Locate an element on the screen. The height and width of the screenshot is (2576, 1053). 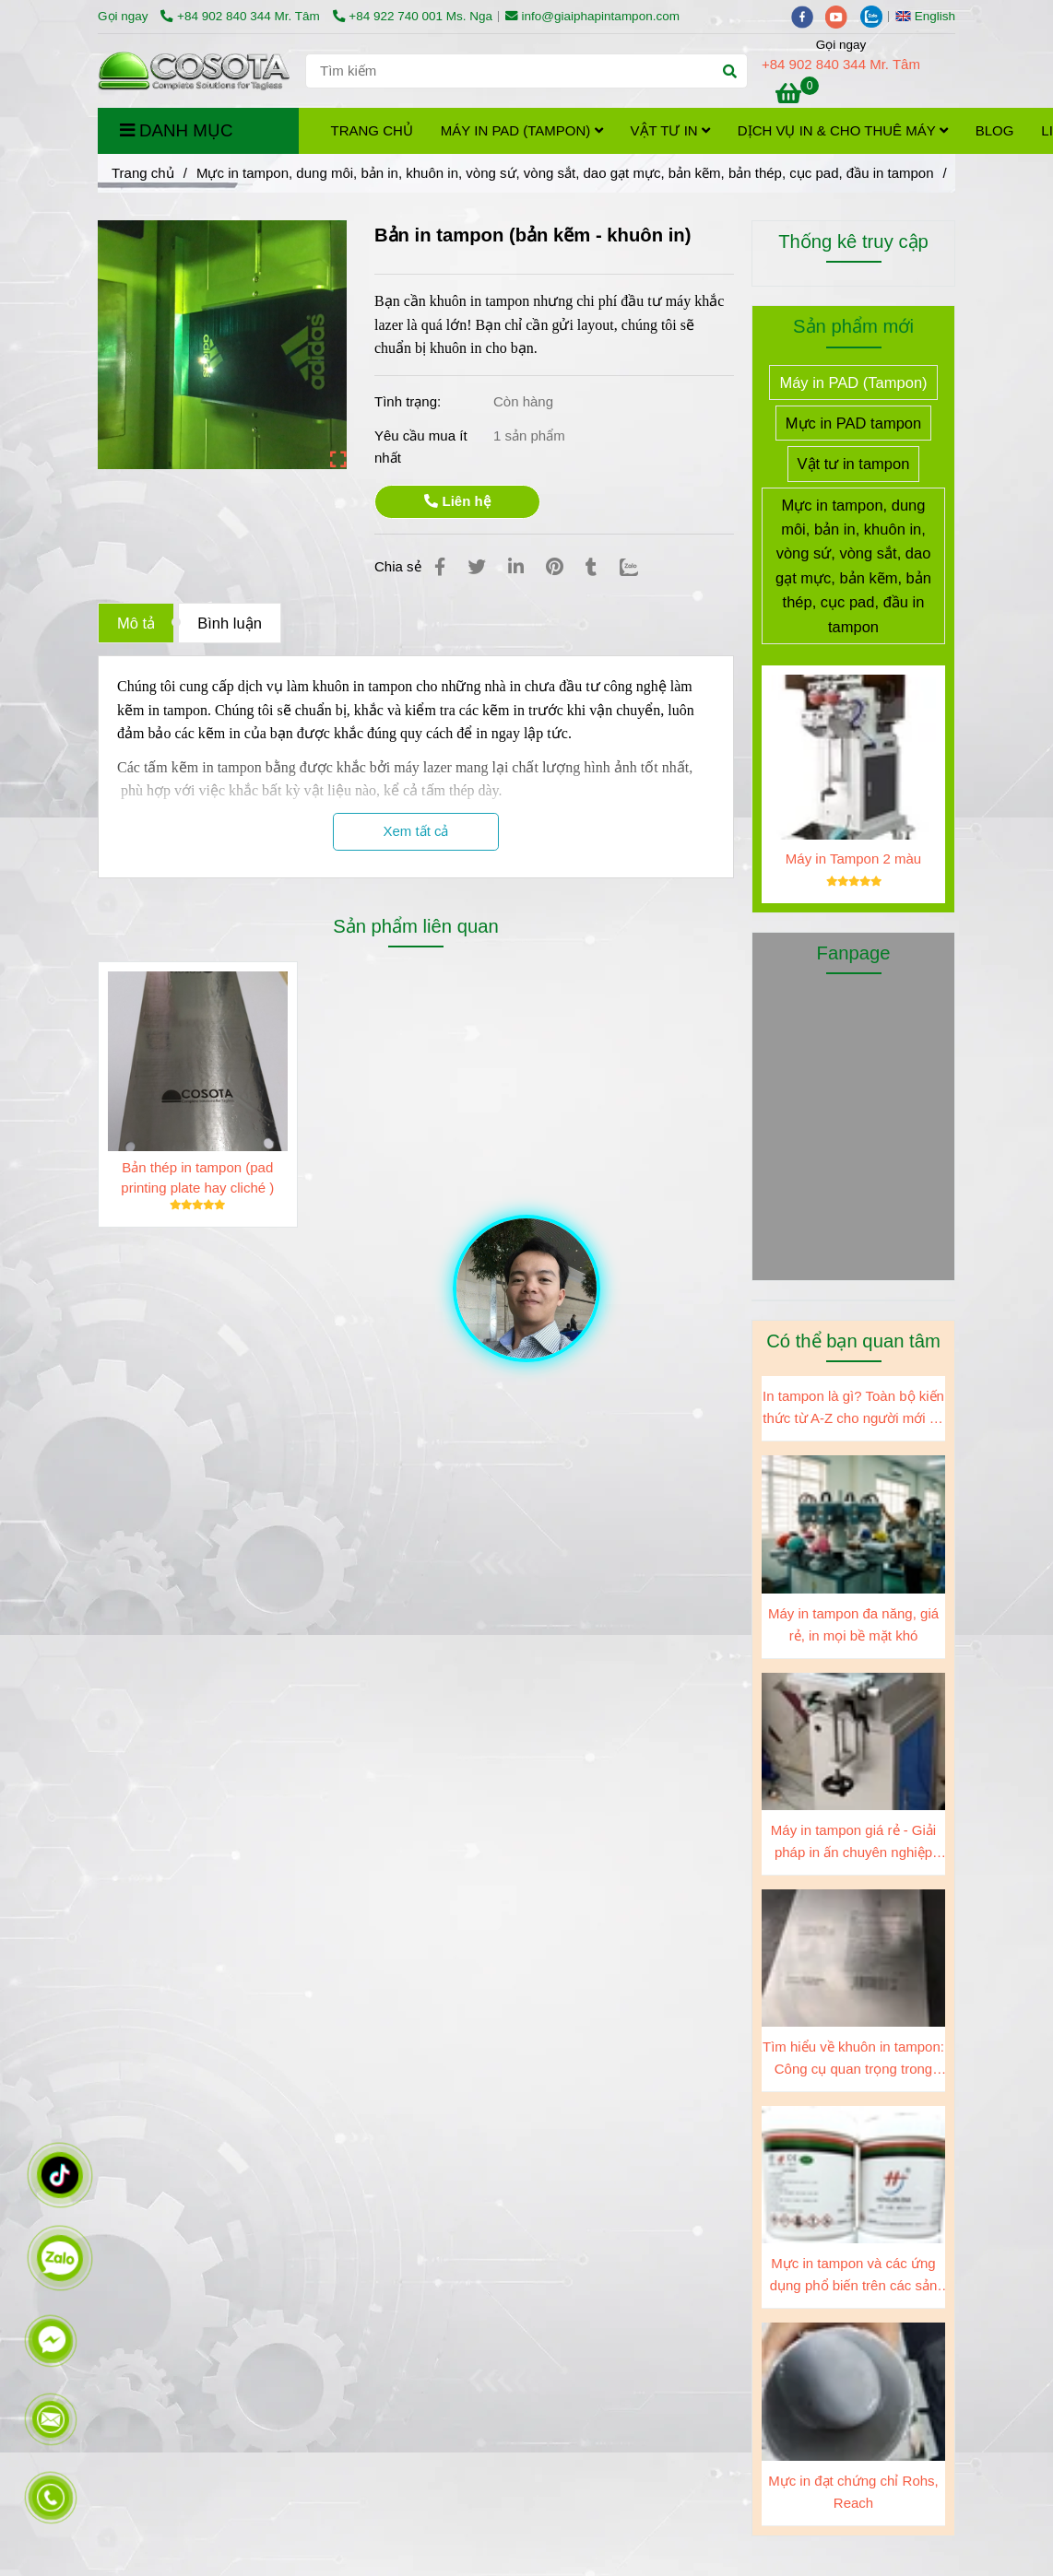
Máy in PAD (Tampon) is located at coordinates (522, 130).